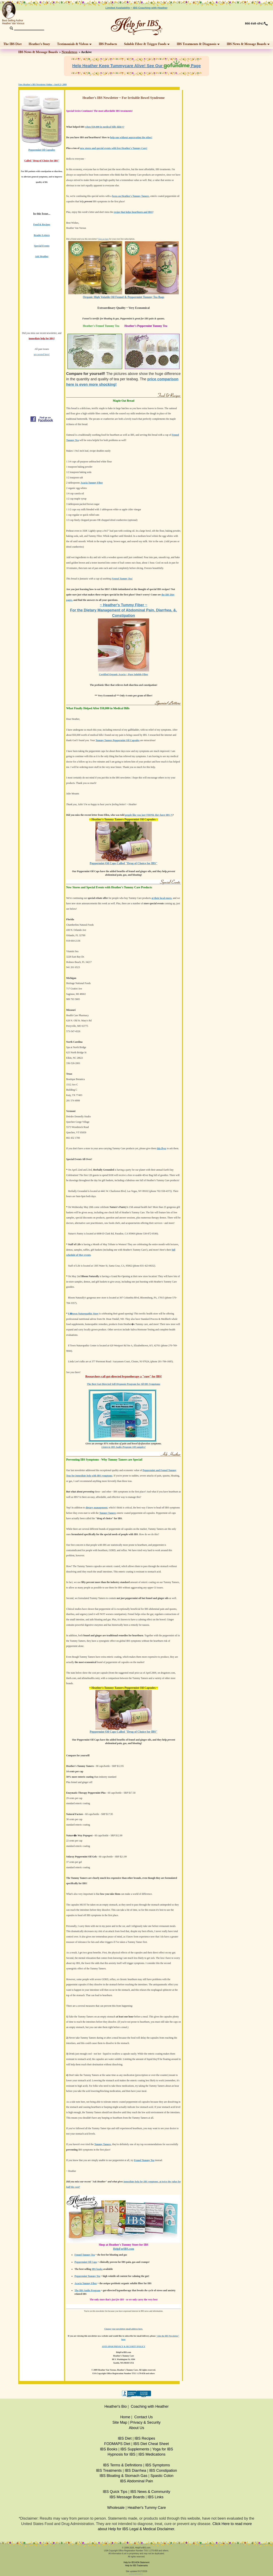  What do you see at coordinates (12, 44) in the screenshot?
I see `The IBS Diet` at bounding box center [12, 44].